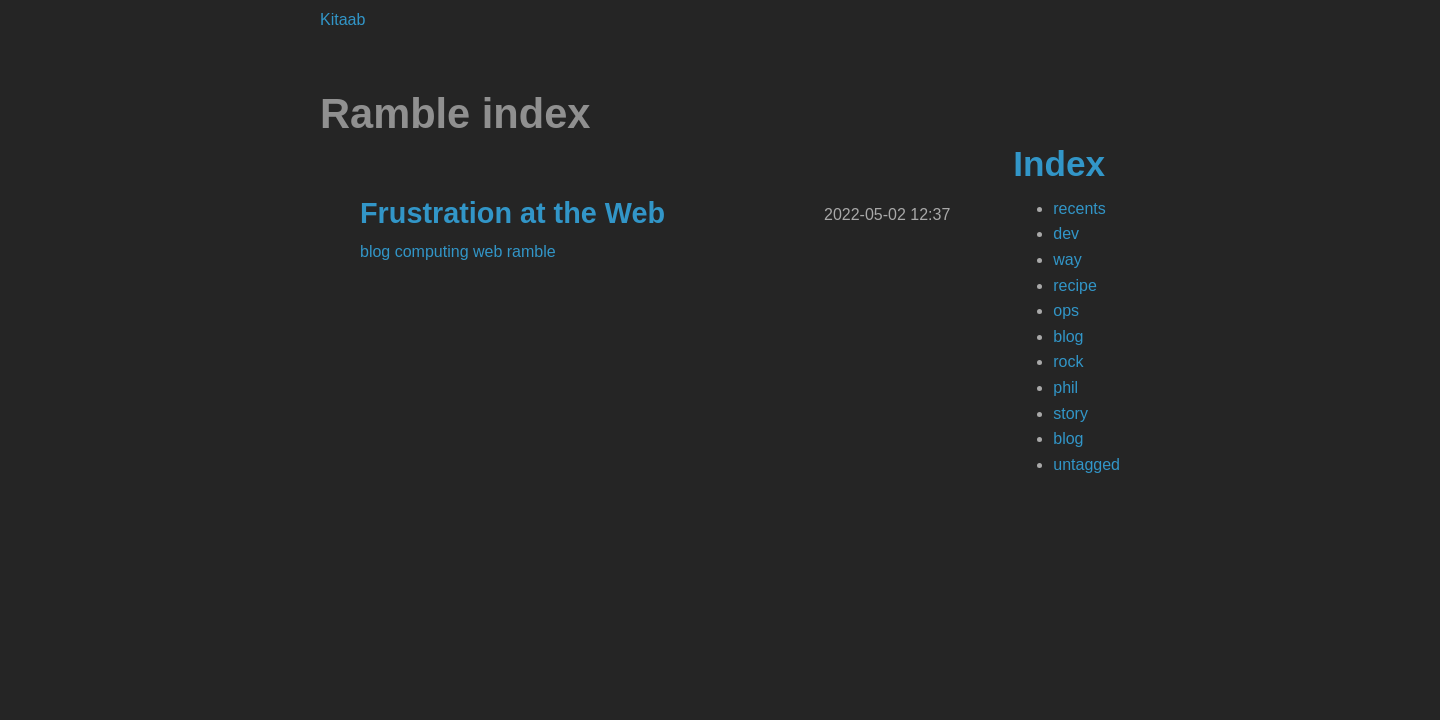 Image resolution: width=1440 pixels, height=720 pixels. Describe the element at coordinates (1075, 285) in the screenshot. I see `recipe` at that location.